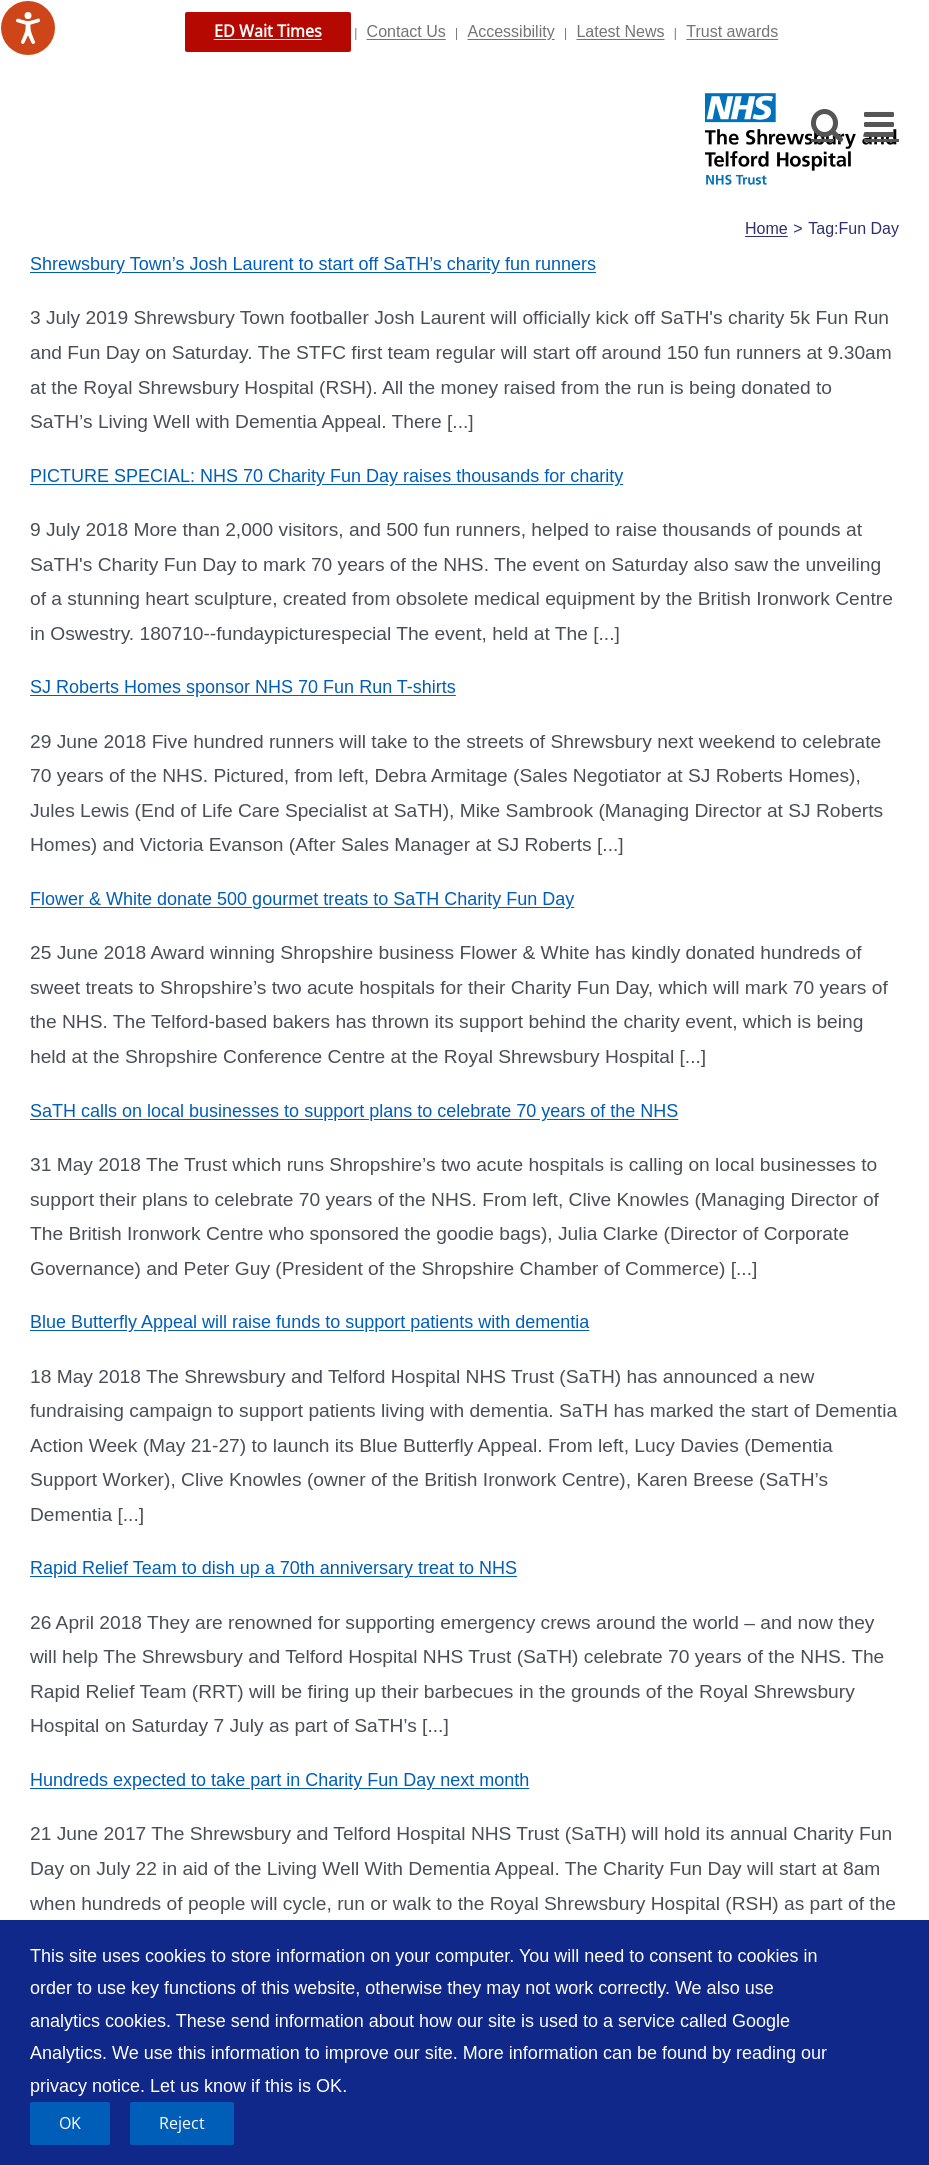  I want to click on ED Wait Times, so click(268, 31).